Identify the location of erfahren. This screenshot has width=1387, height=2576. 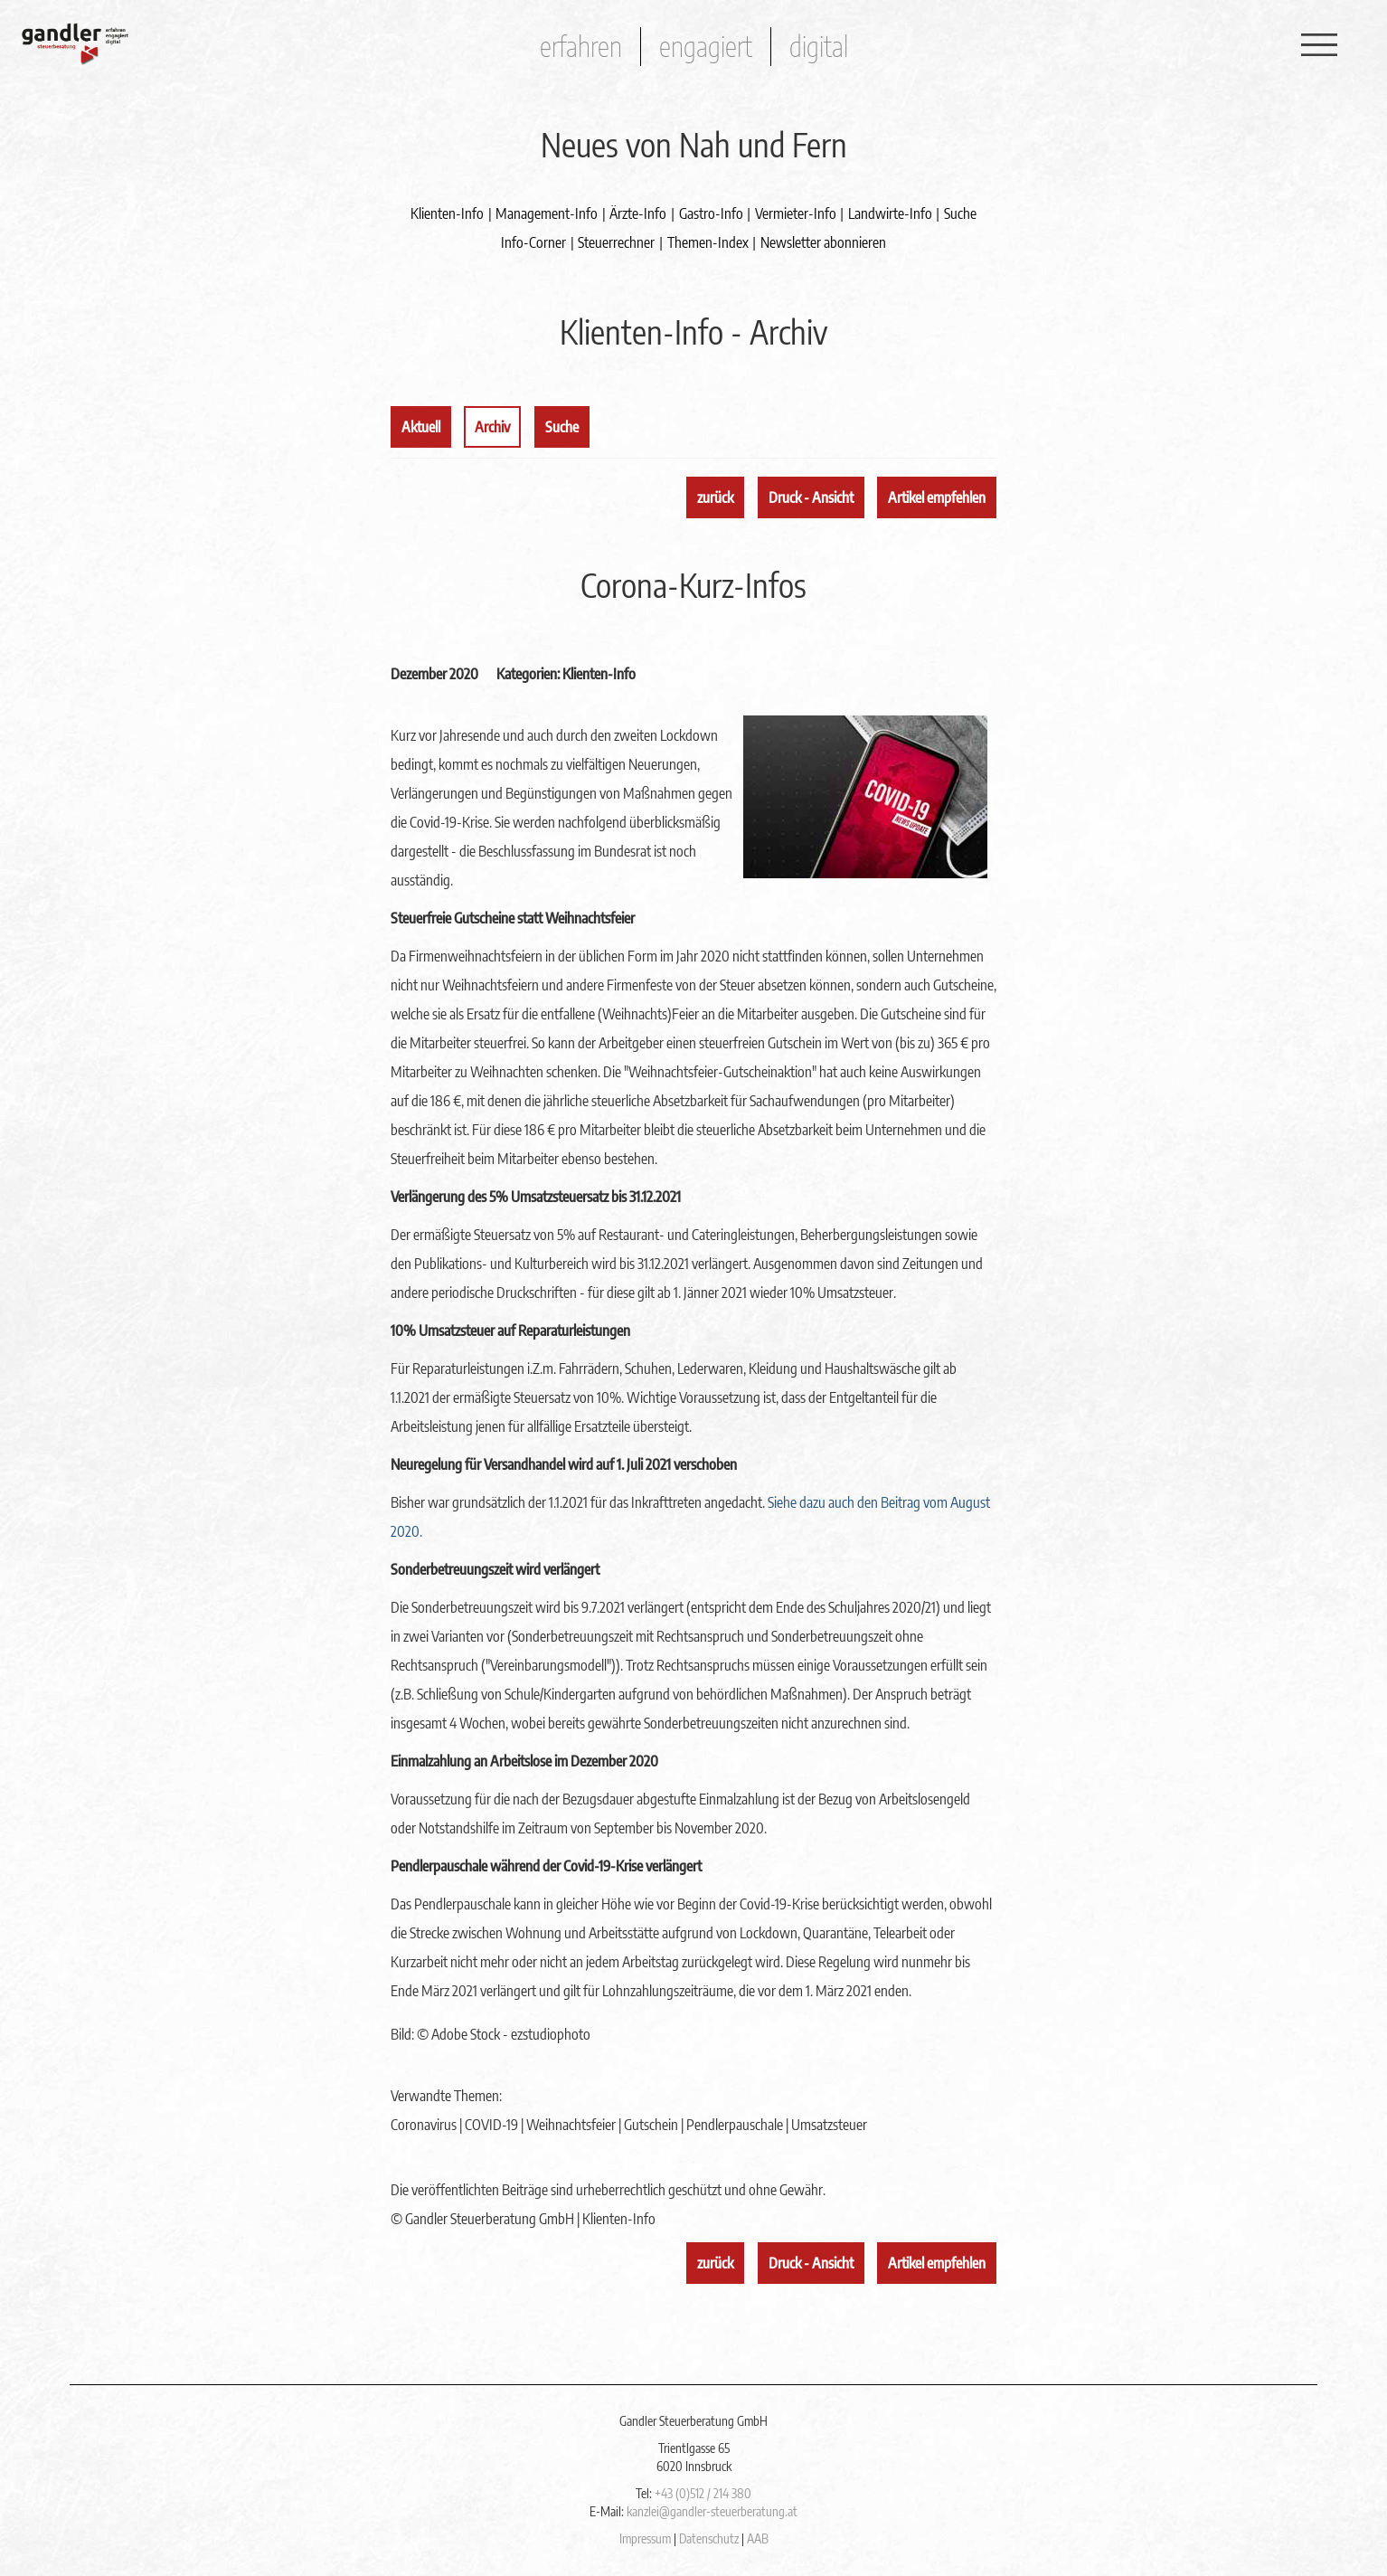
(581, 46).